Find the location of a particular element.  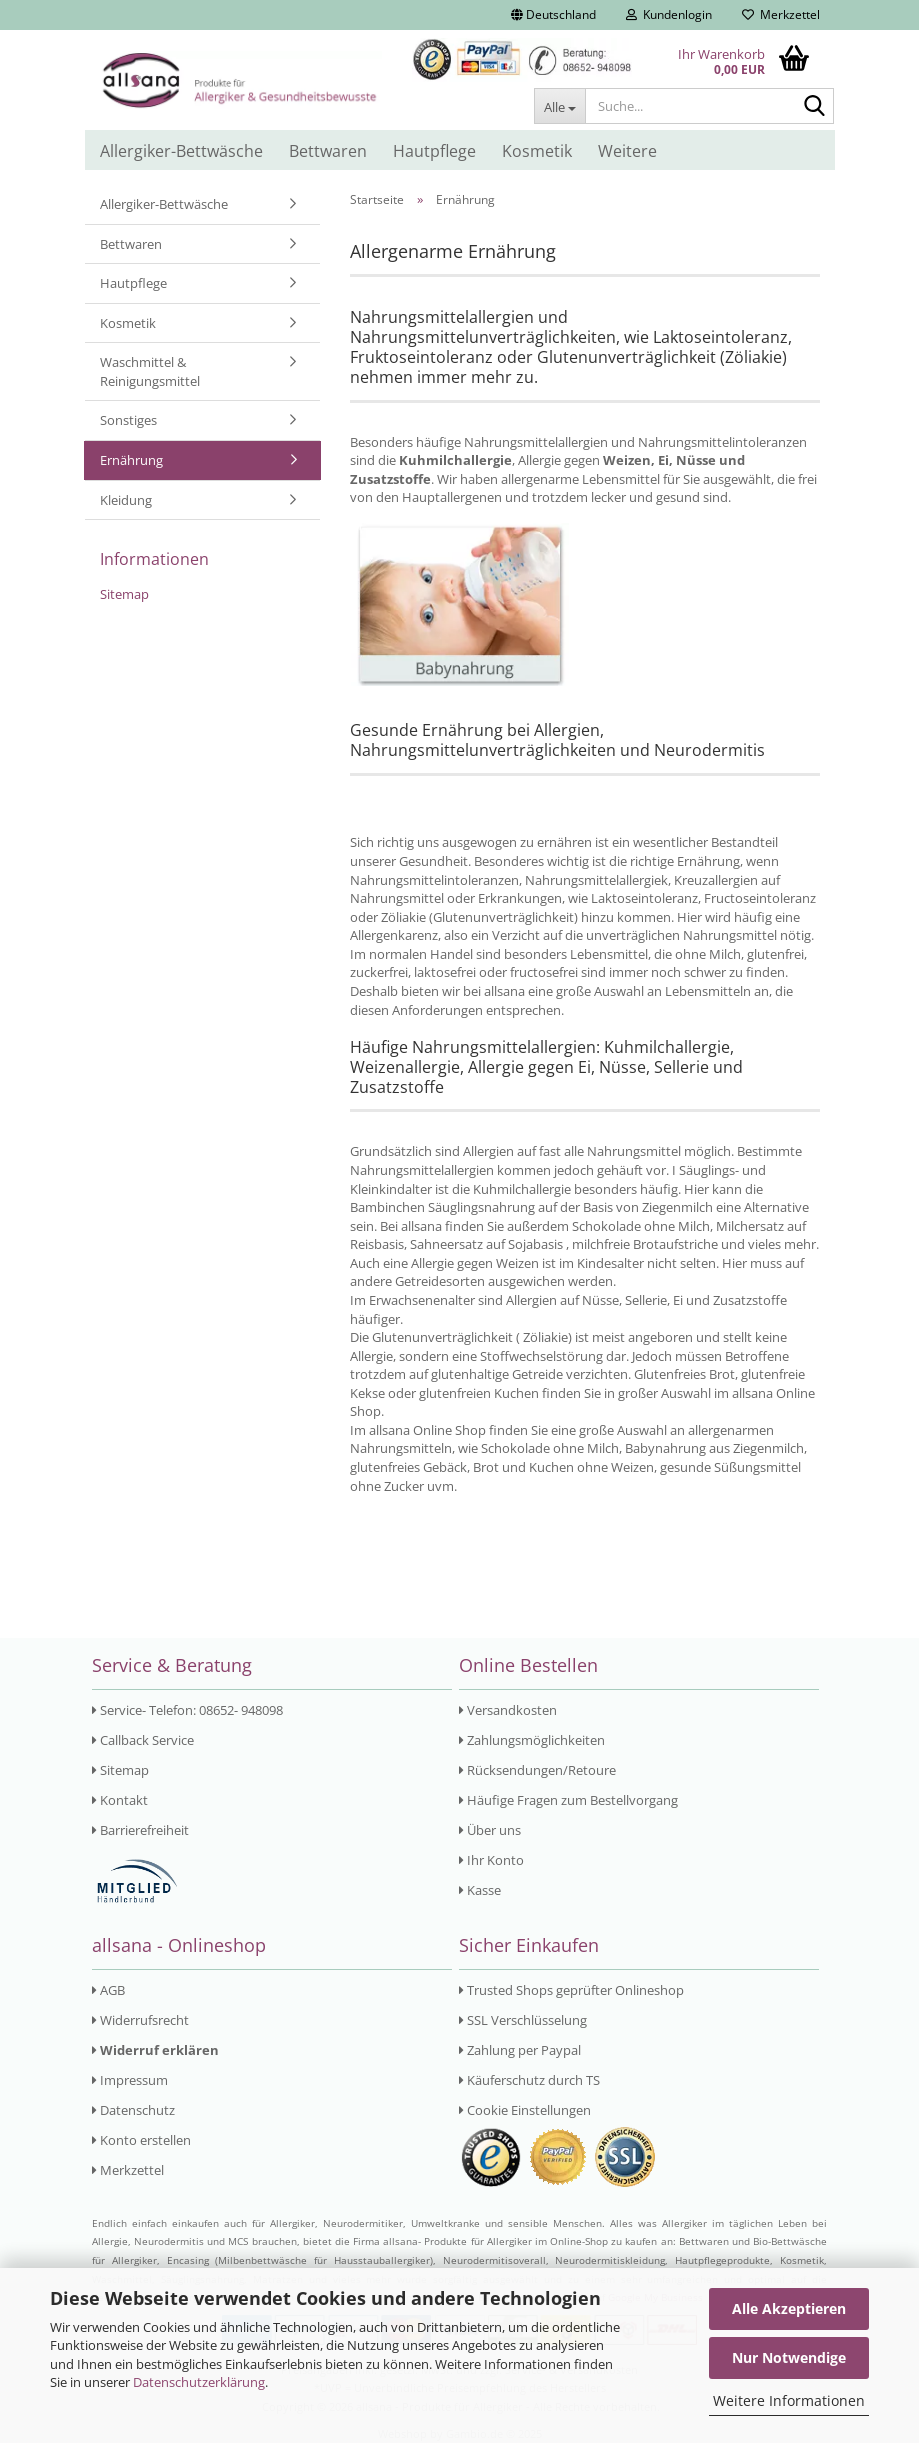

Trusted Shops geprüfter Onlineshop is located at coordinates (571, 1990).